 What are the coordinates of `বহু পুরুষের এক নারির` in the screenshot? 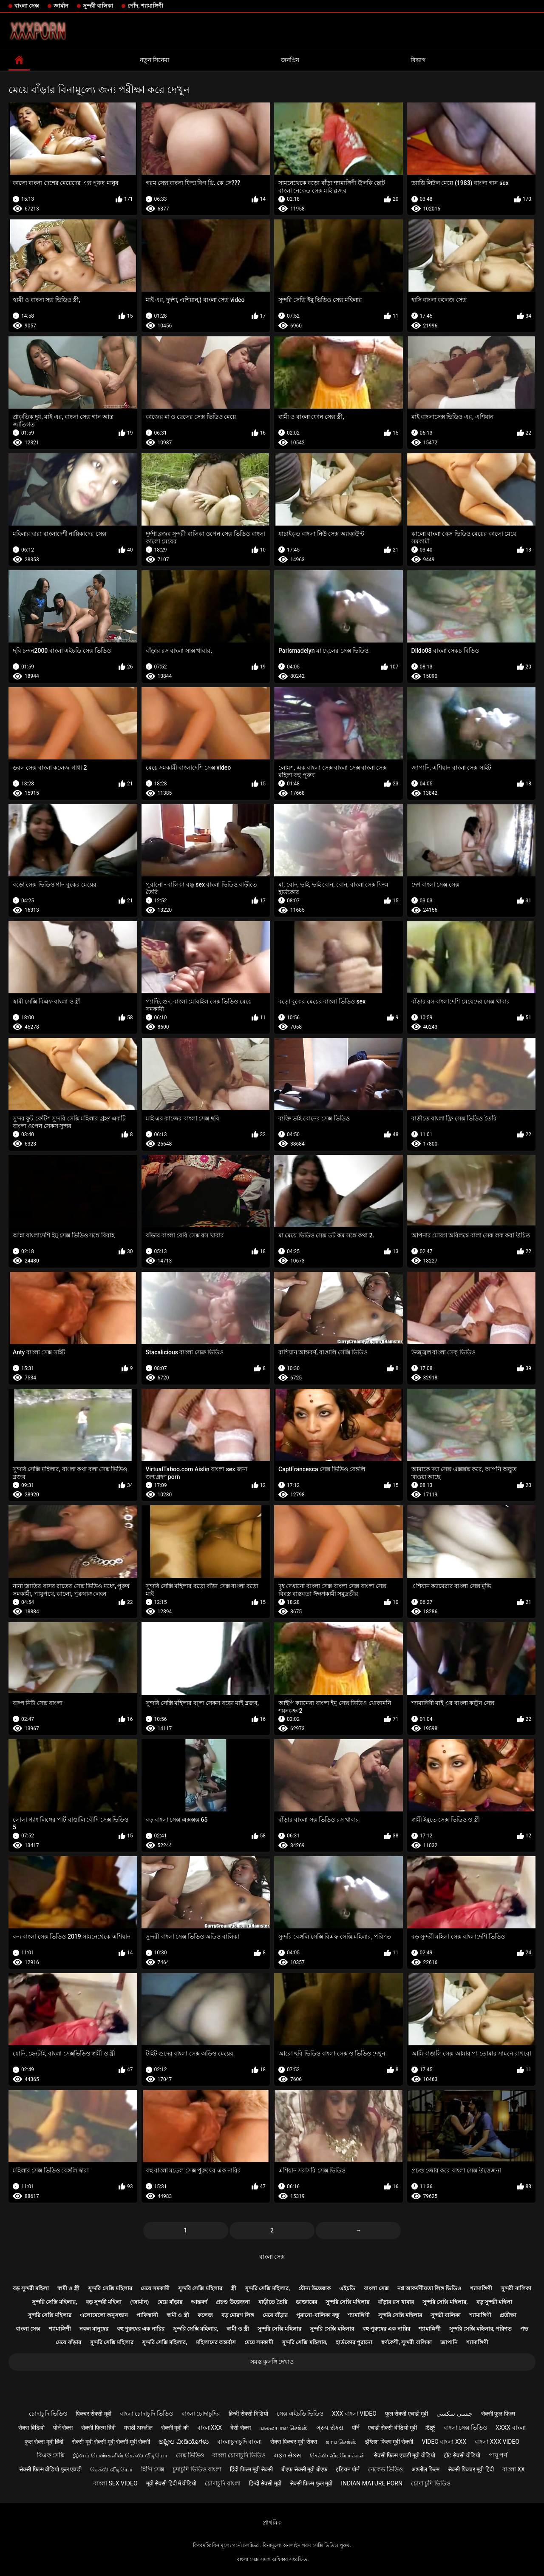 It's located at (140, 2329).